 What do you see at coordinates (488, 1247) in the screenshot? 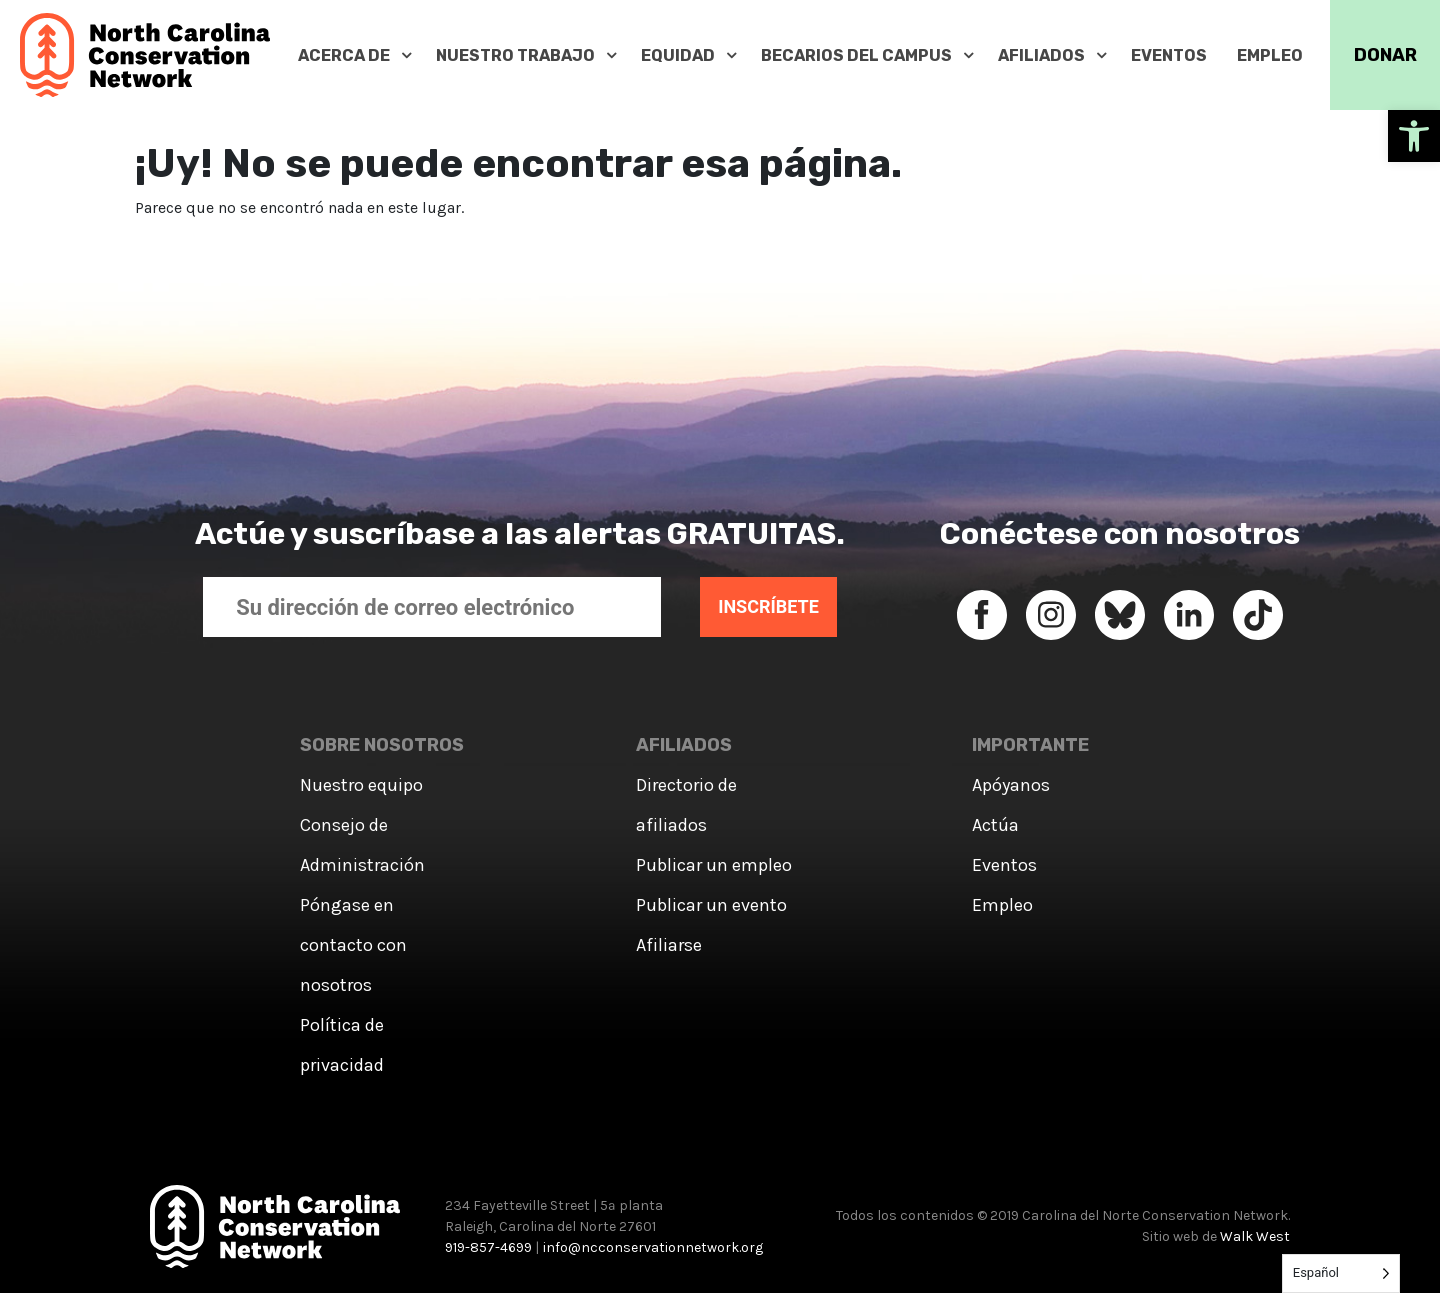
I see `919-857-4699 [link]` at bounding box center [488, 1247].